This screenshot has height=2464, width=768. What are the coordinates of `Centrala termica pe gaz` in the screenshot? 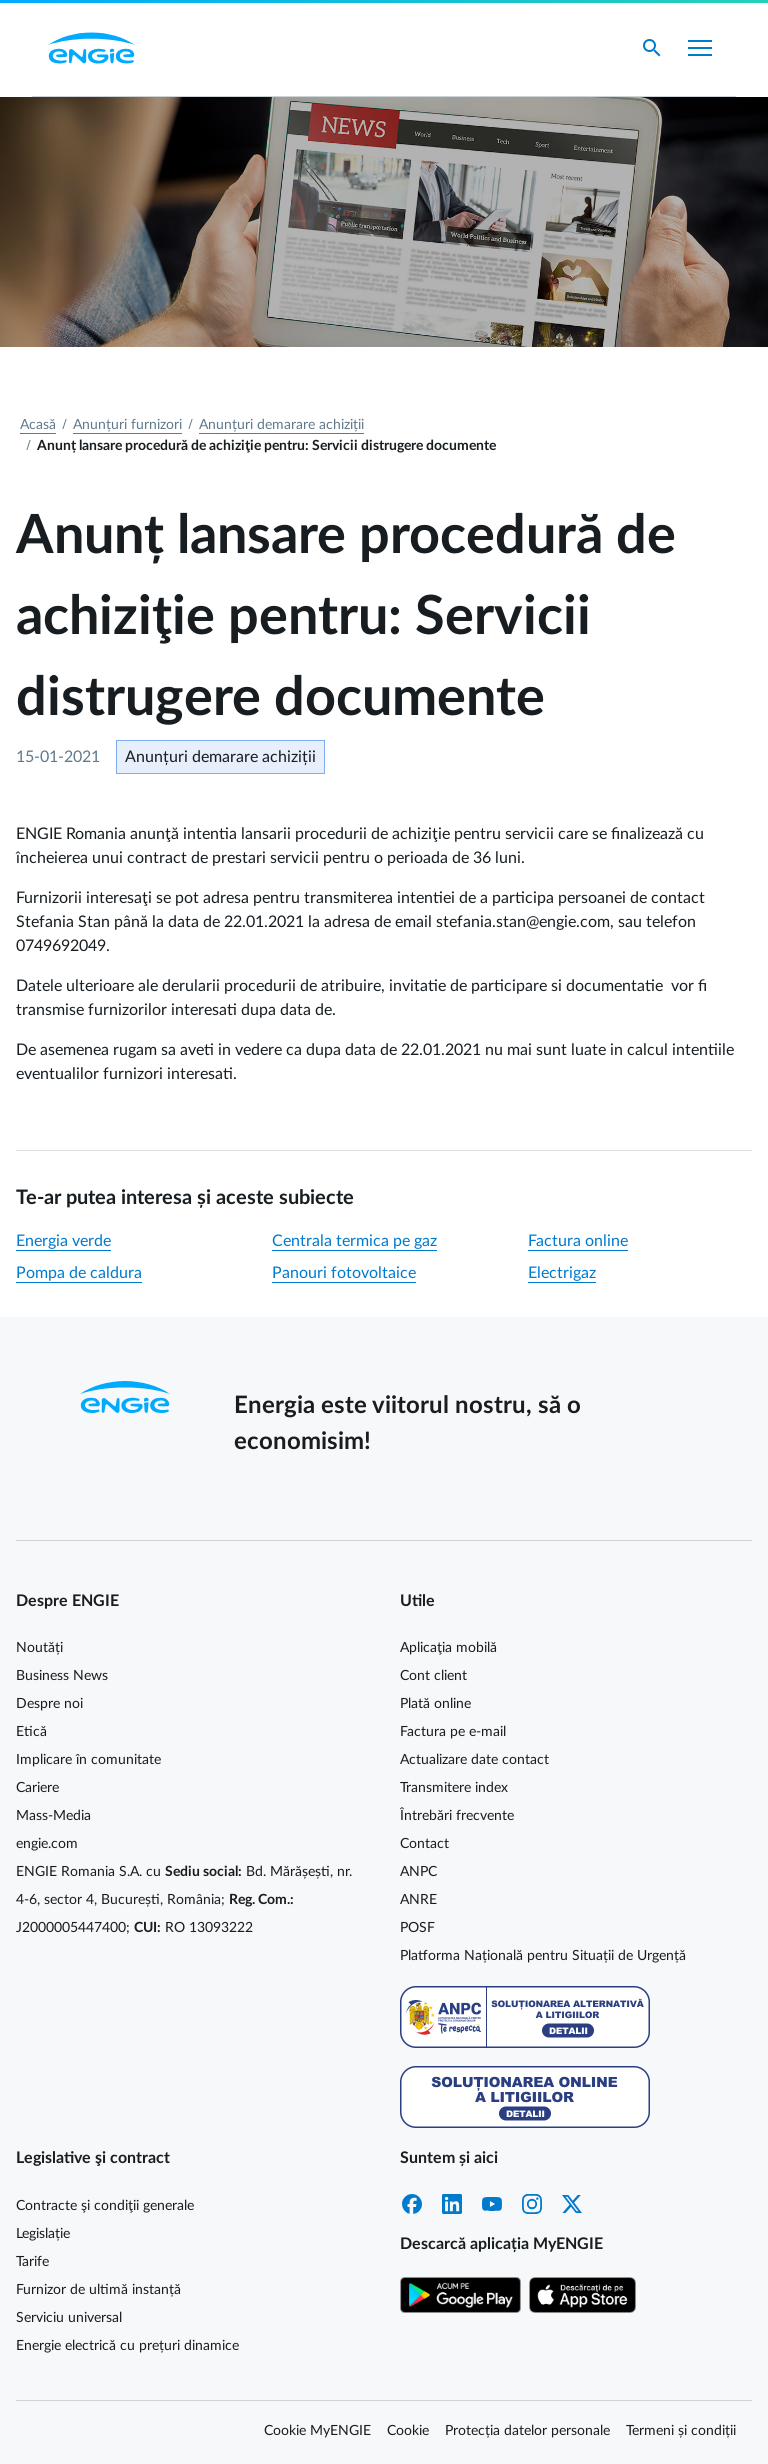 It's located at (354, 1241).